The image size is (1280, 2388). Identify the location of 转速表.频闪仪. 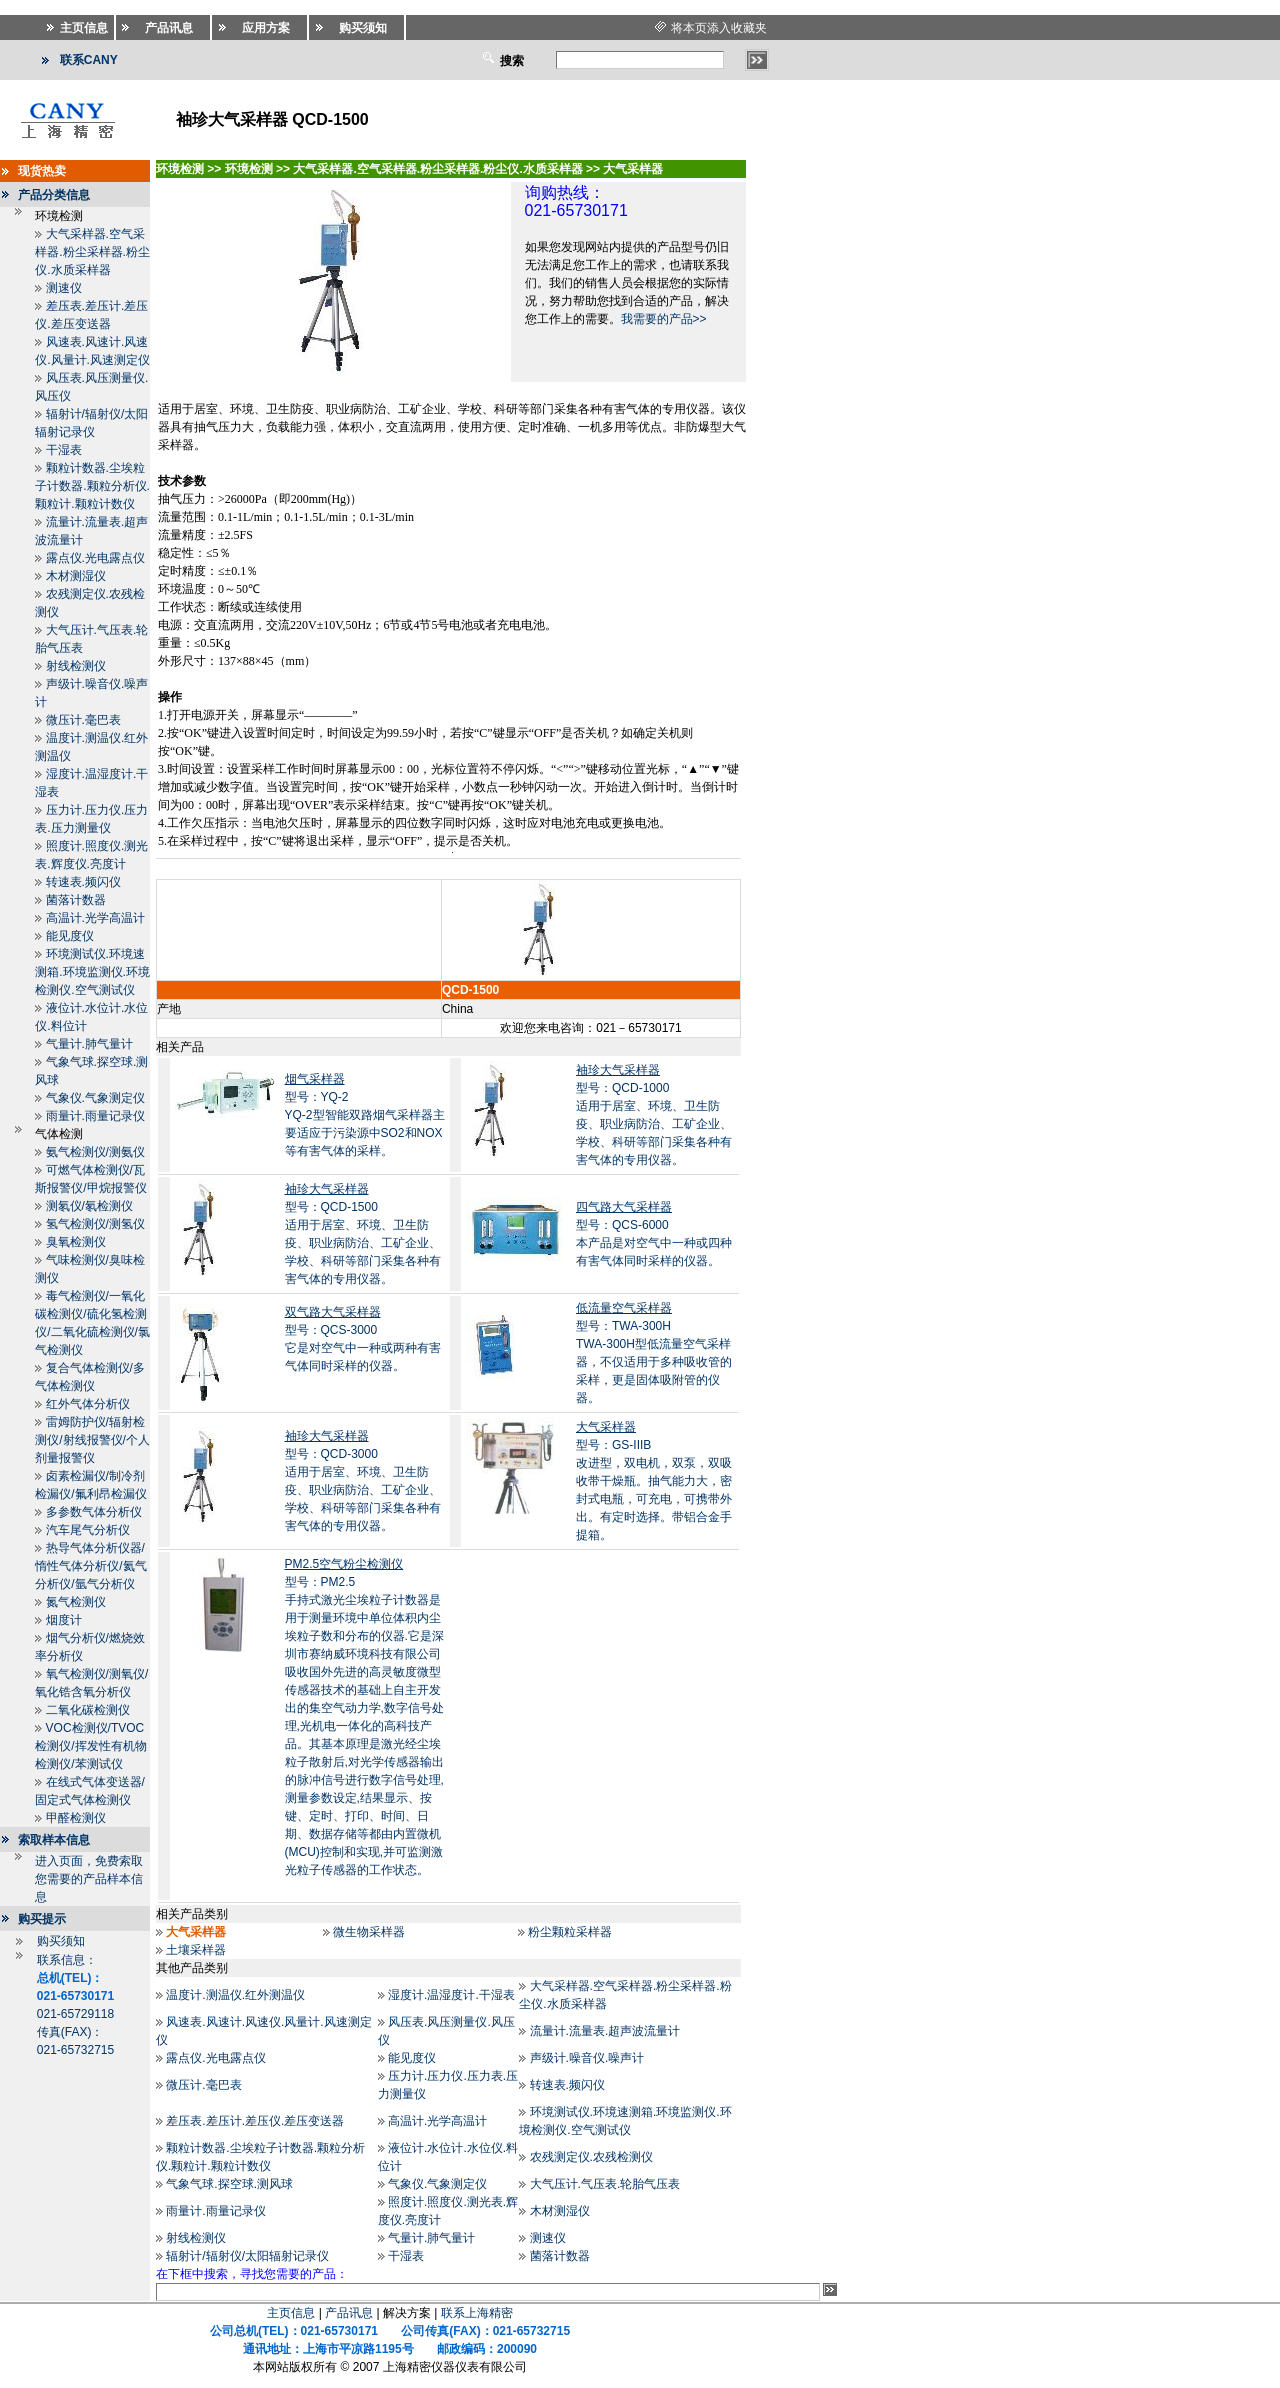
(83, 882).